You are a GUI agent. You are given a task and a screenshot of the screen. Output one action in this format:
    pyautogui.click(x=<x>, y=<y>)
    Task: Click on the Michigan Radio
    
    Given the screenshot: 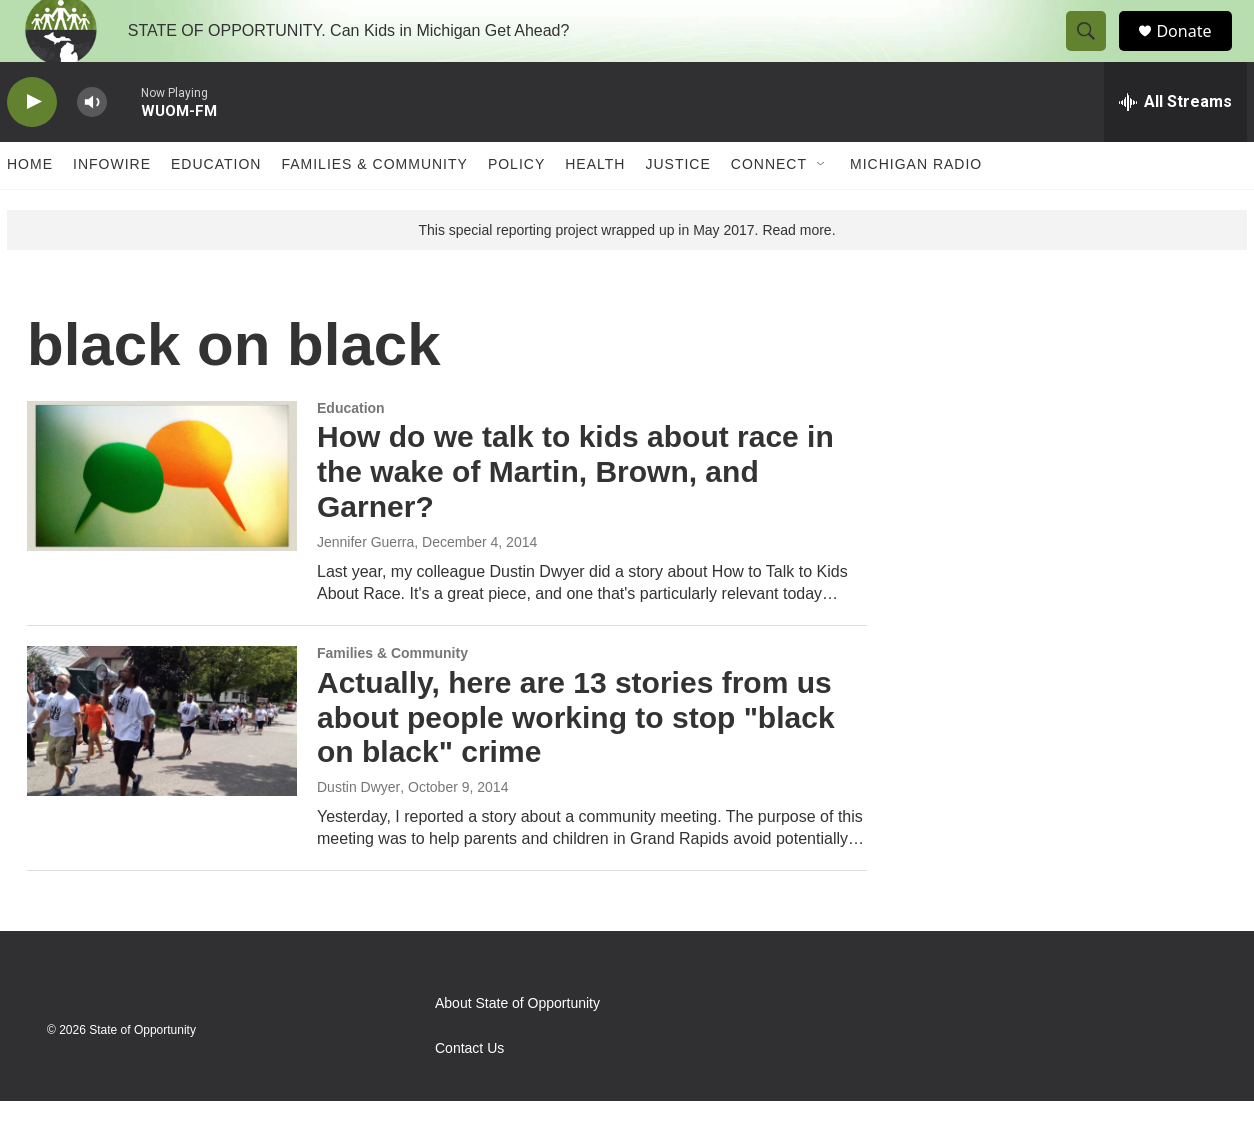 What is the action you would take?
    pyautogui.click(x=916, y=208)
    